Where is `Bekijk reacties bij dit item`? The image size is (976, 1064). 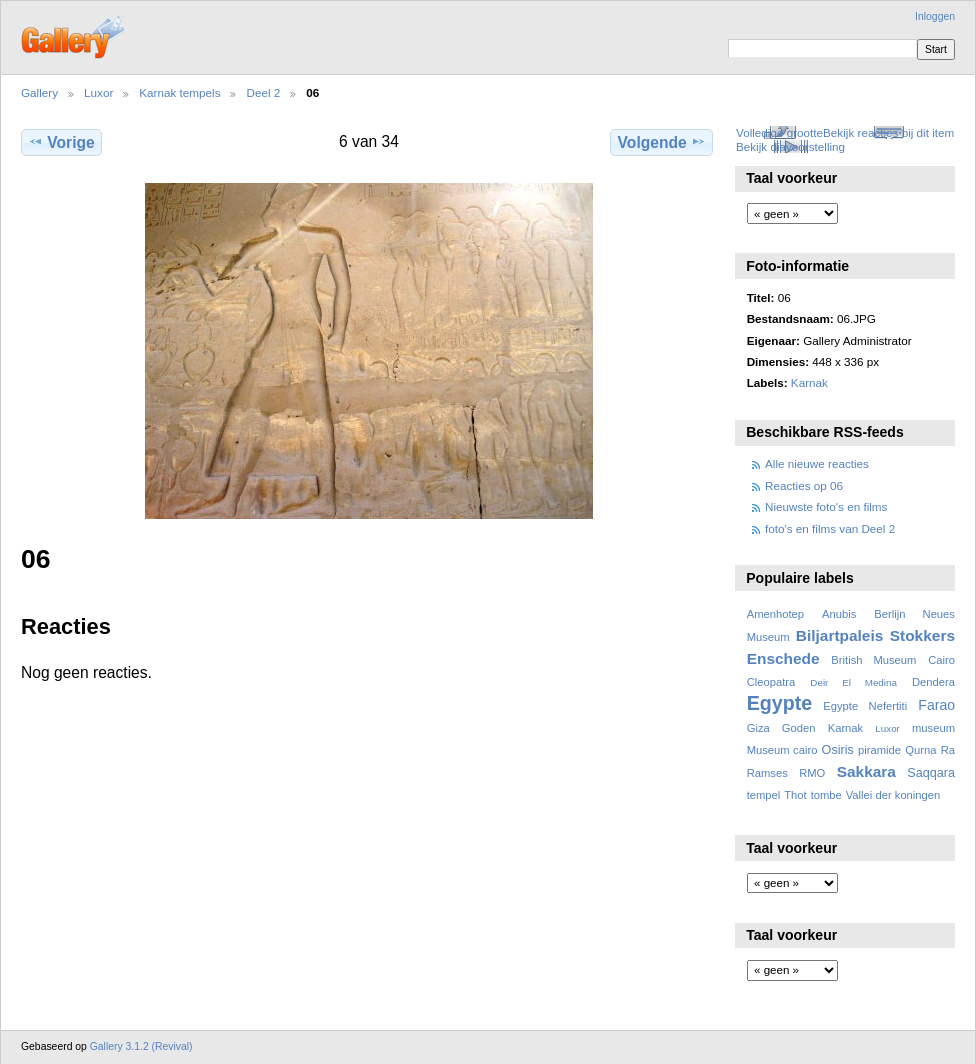 Bekijk reacties bij dit item is located at coordinates (888, 132).